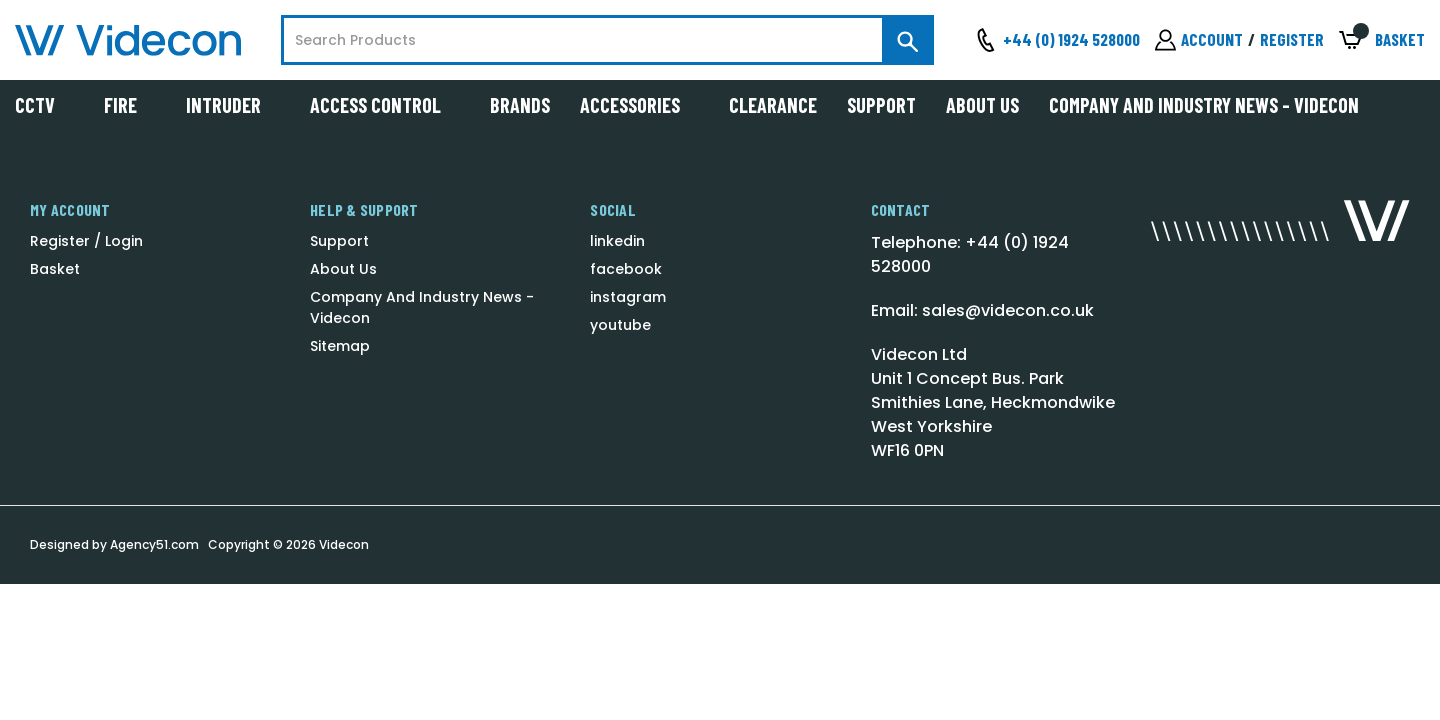 Image resolution: width=1440 pixels, height=720 pixels. Describe the element at coordinates (1382, 40) in the screenshot. I see `[Basket with 0 items]` at that location.